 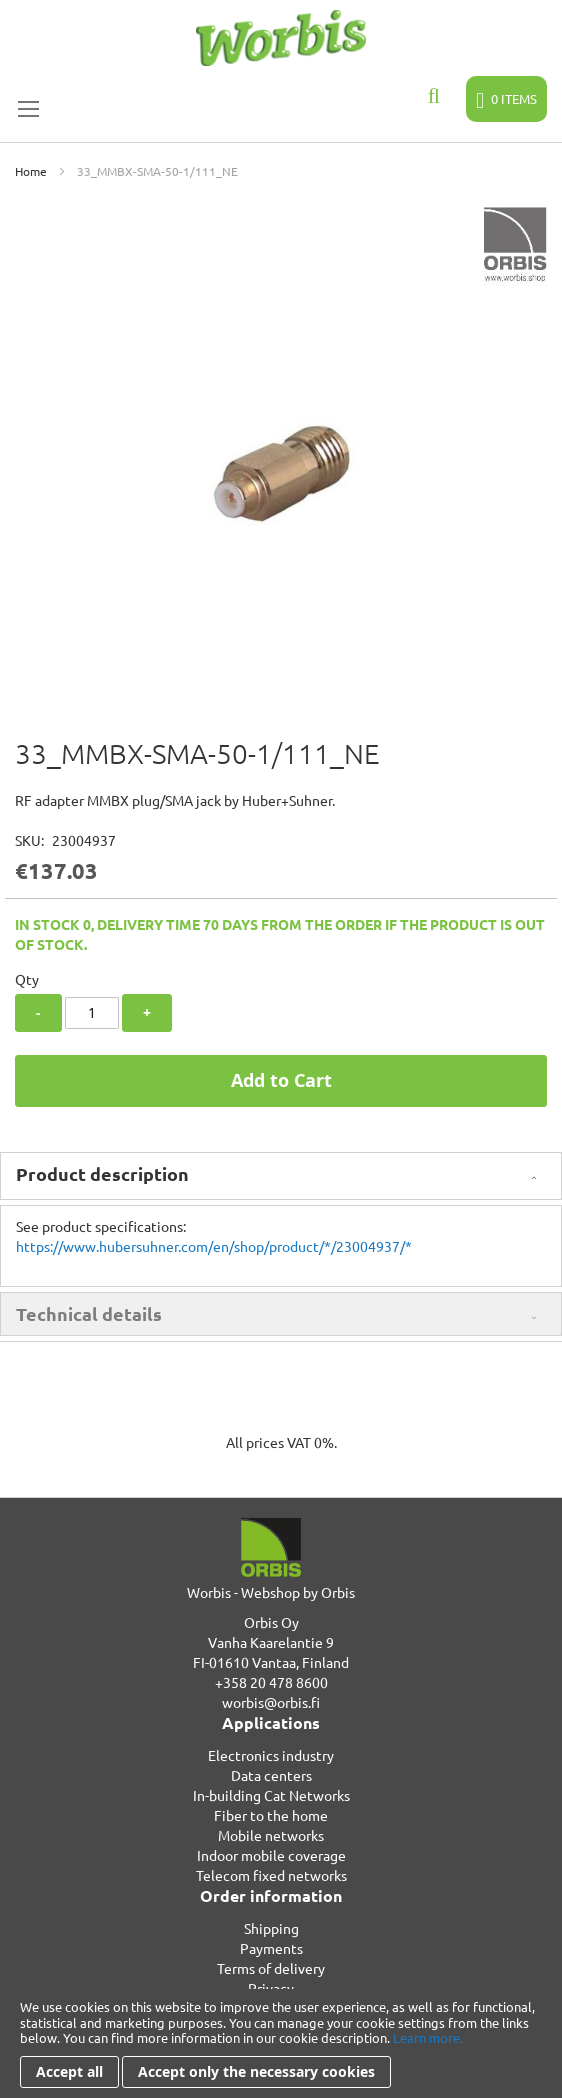 I want to click on Home, so click(x=31, y=171).